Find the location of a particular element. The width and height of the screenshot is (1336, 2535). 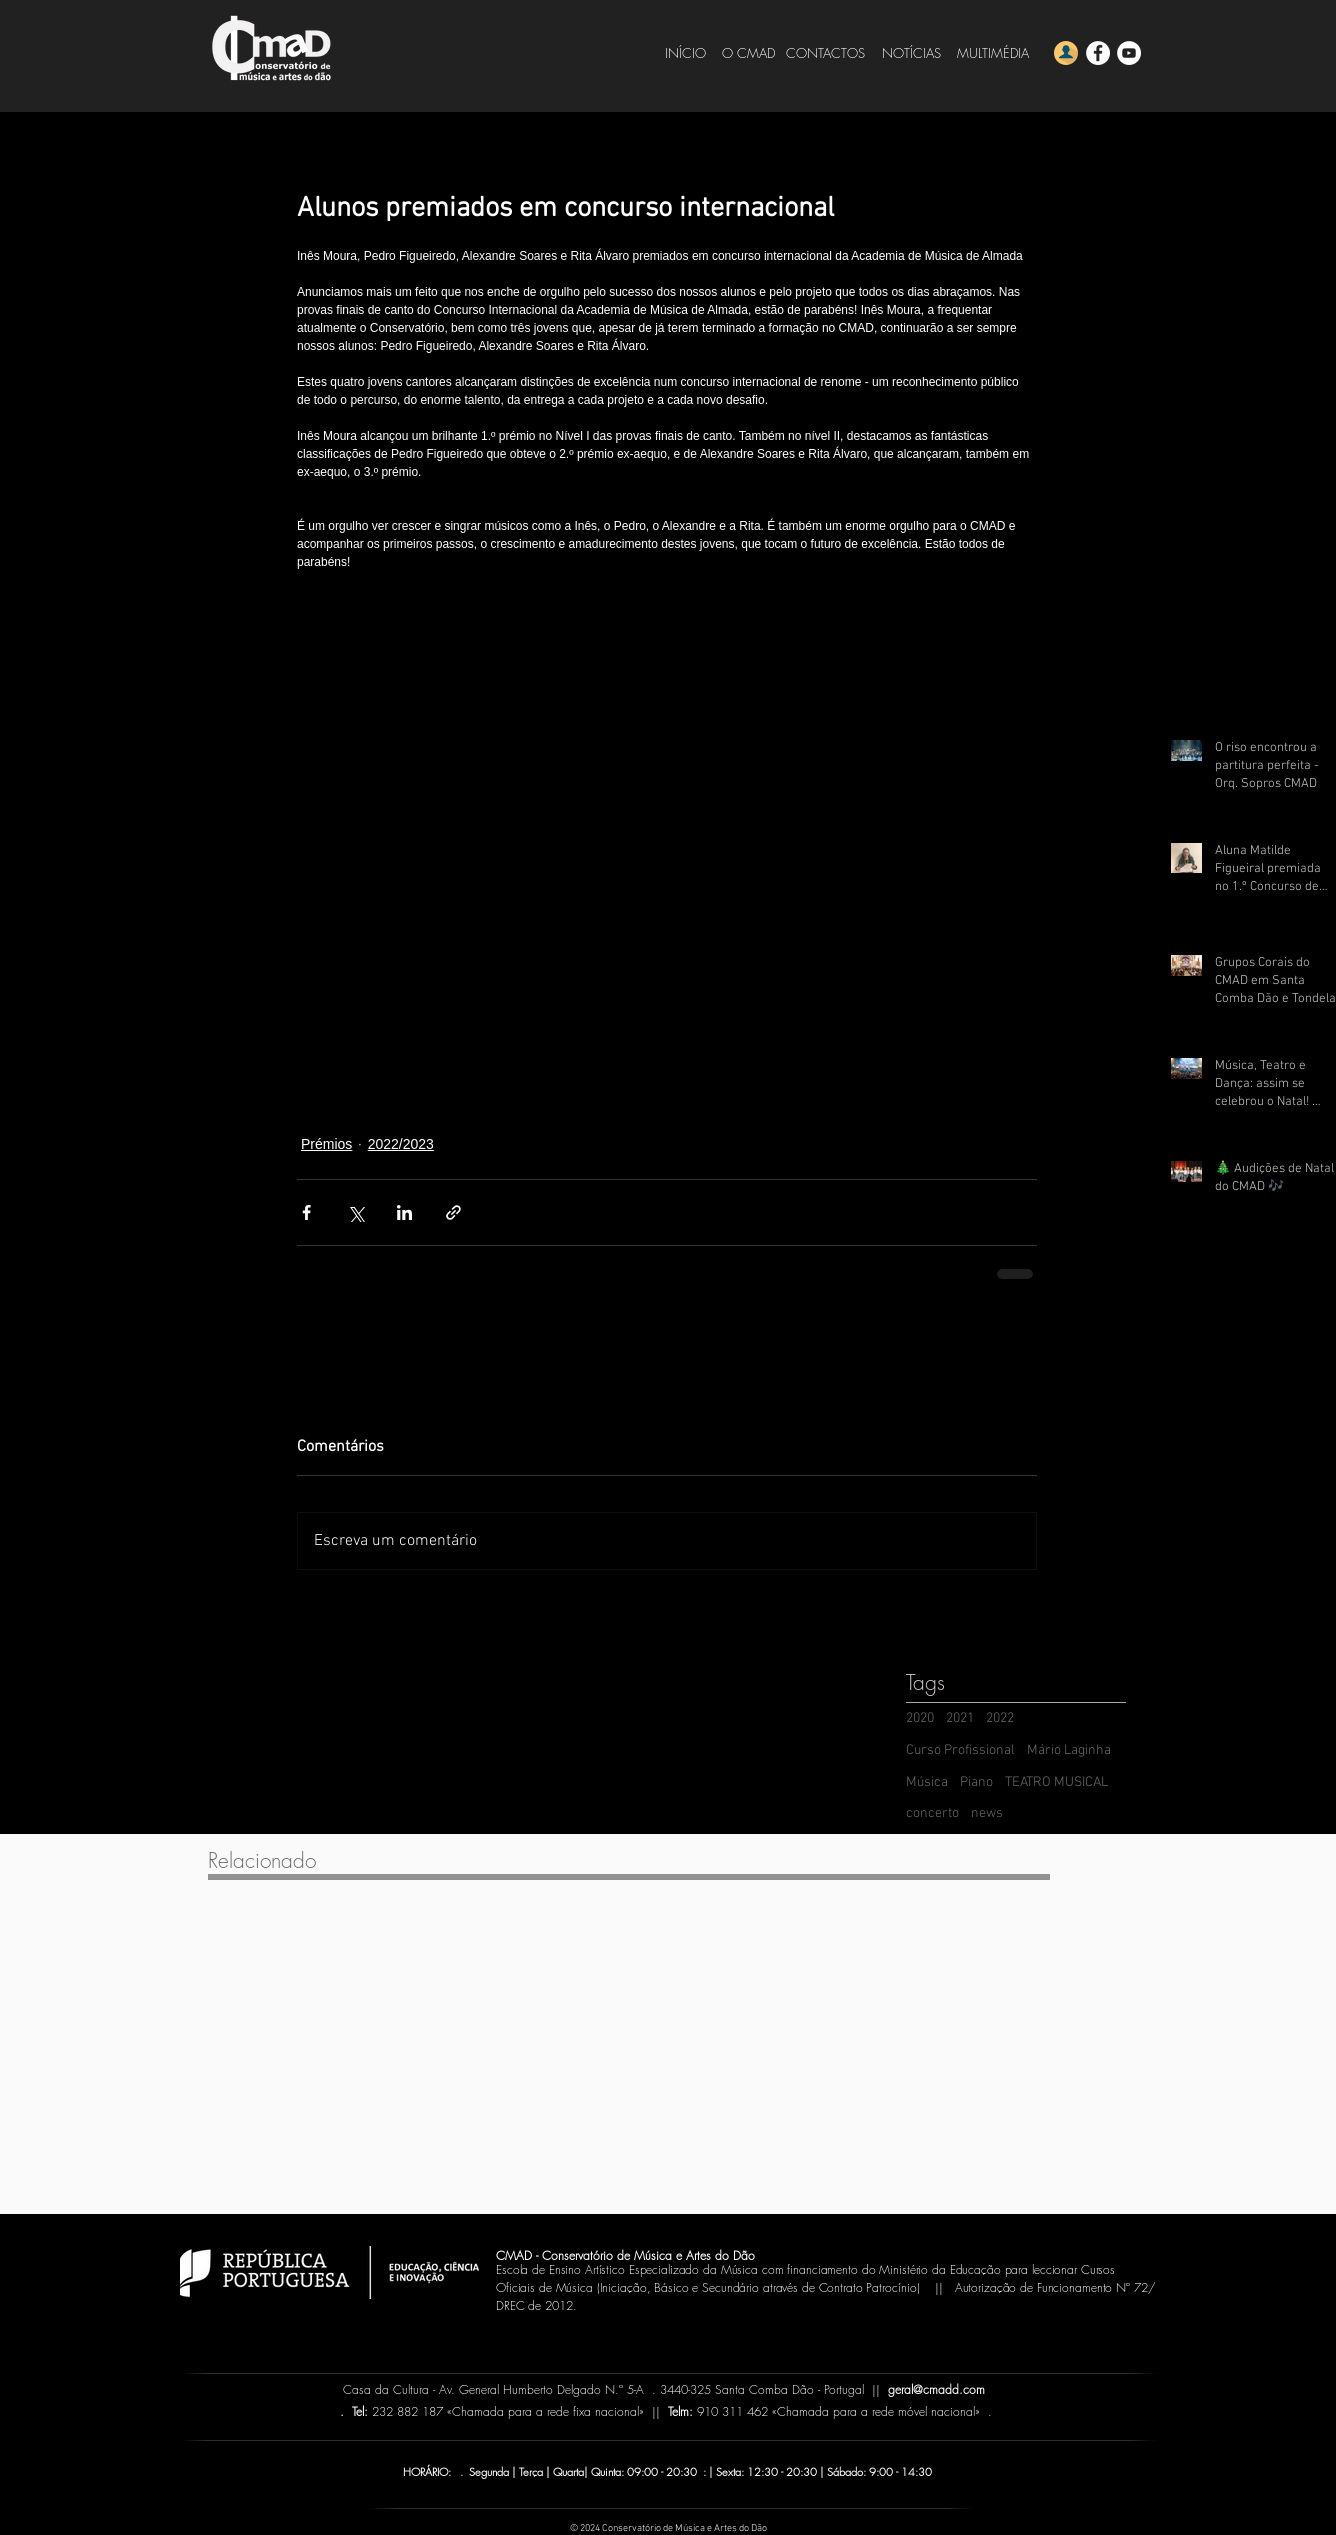

Piano is located at coordinates (976, 1782).